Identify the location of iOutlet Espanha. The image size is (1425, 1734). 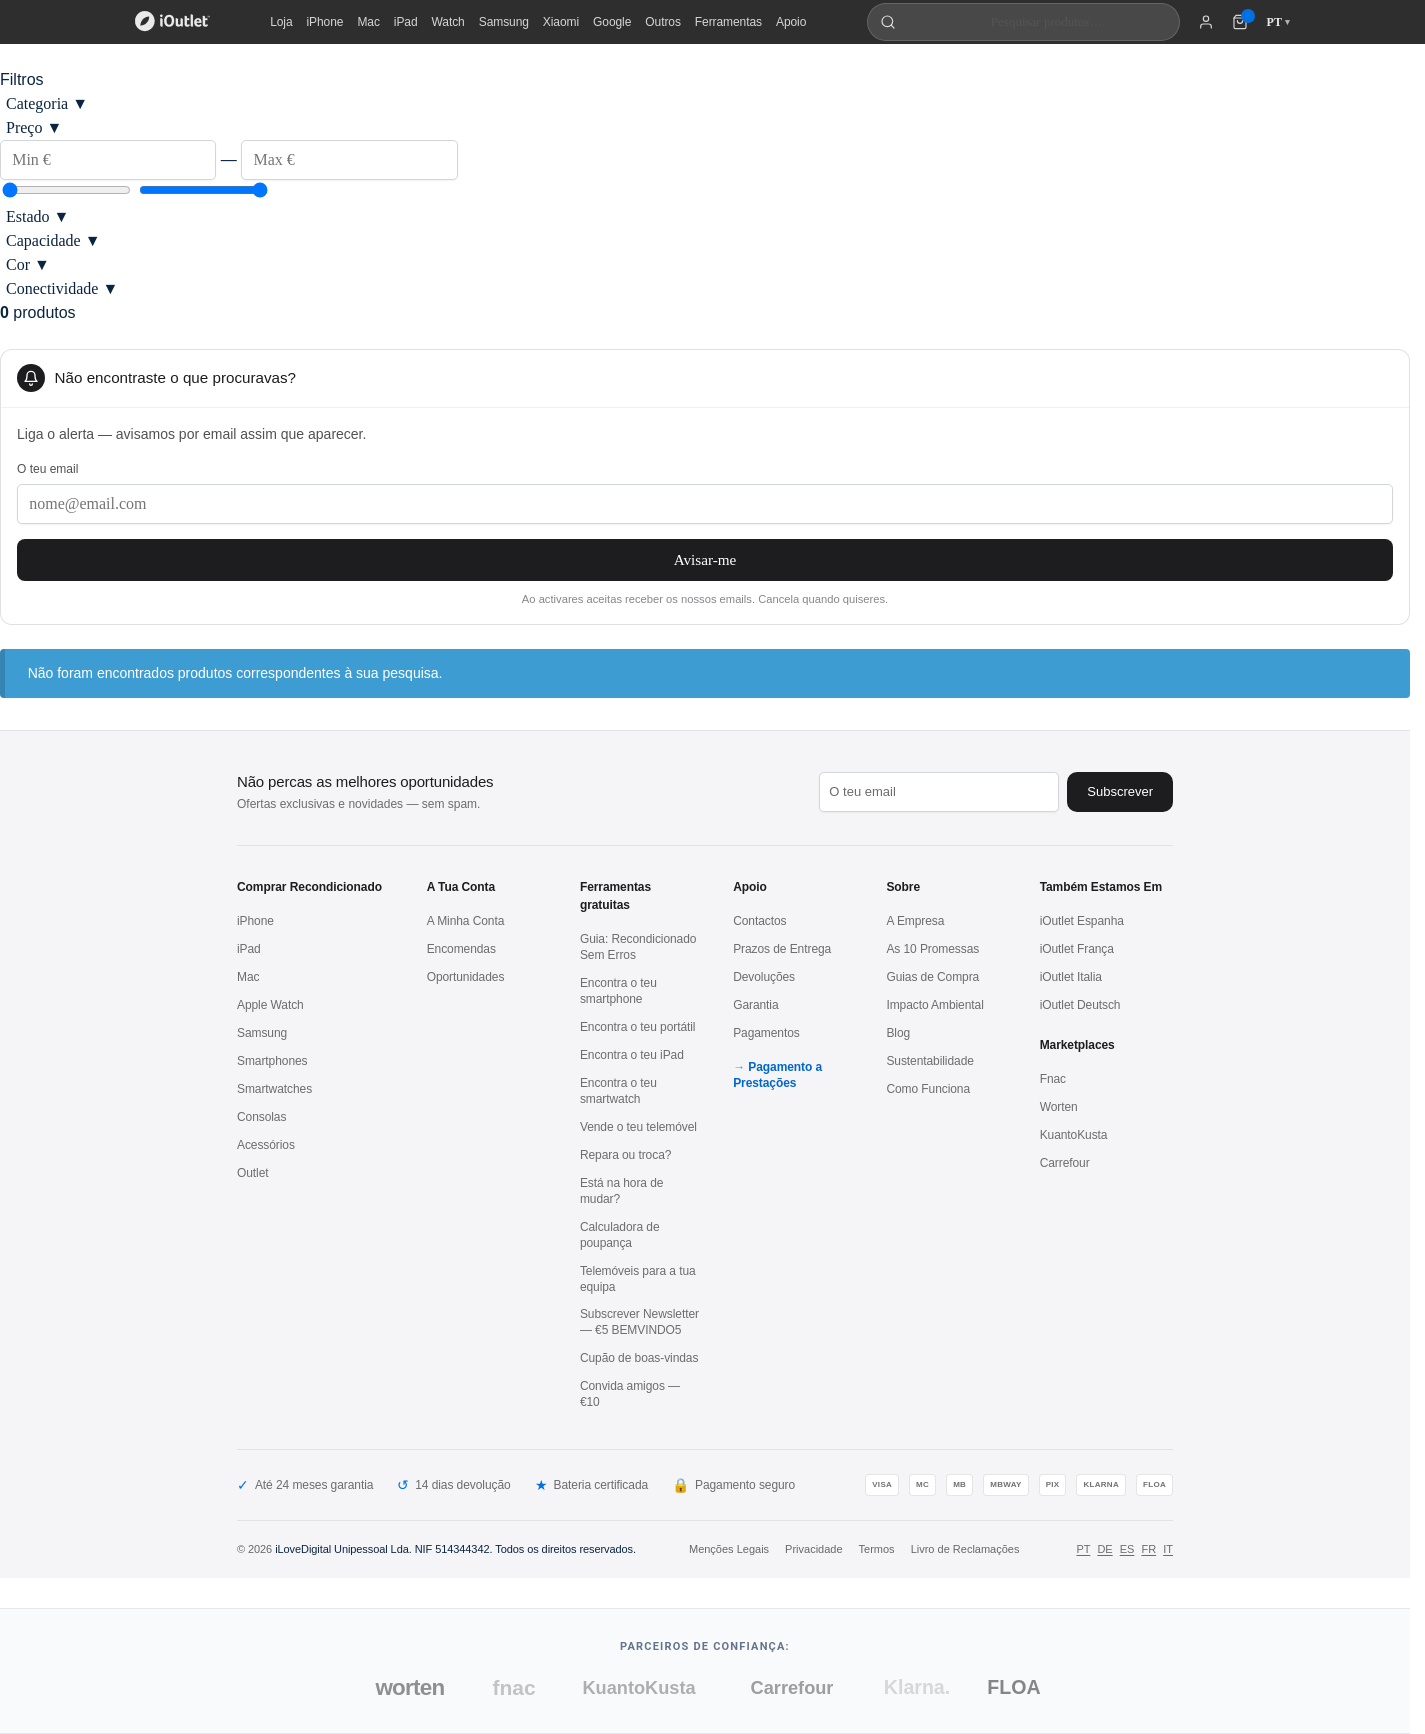
(1082, 921).